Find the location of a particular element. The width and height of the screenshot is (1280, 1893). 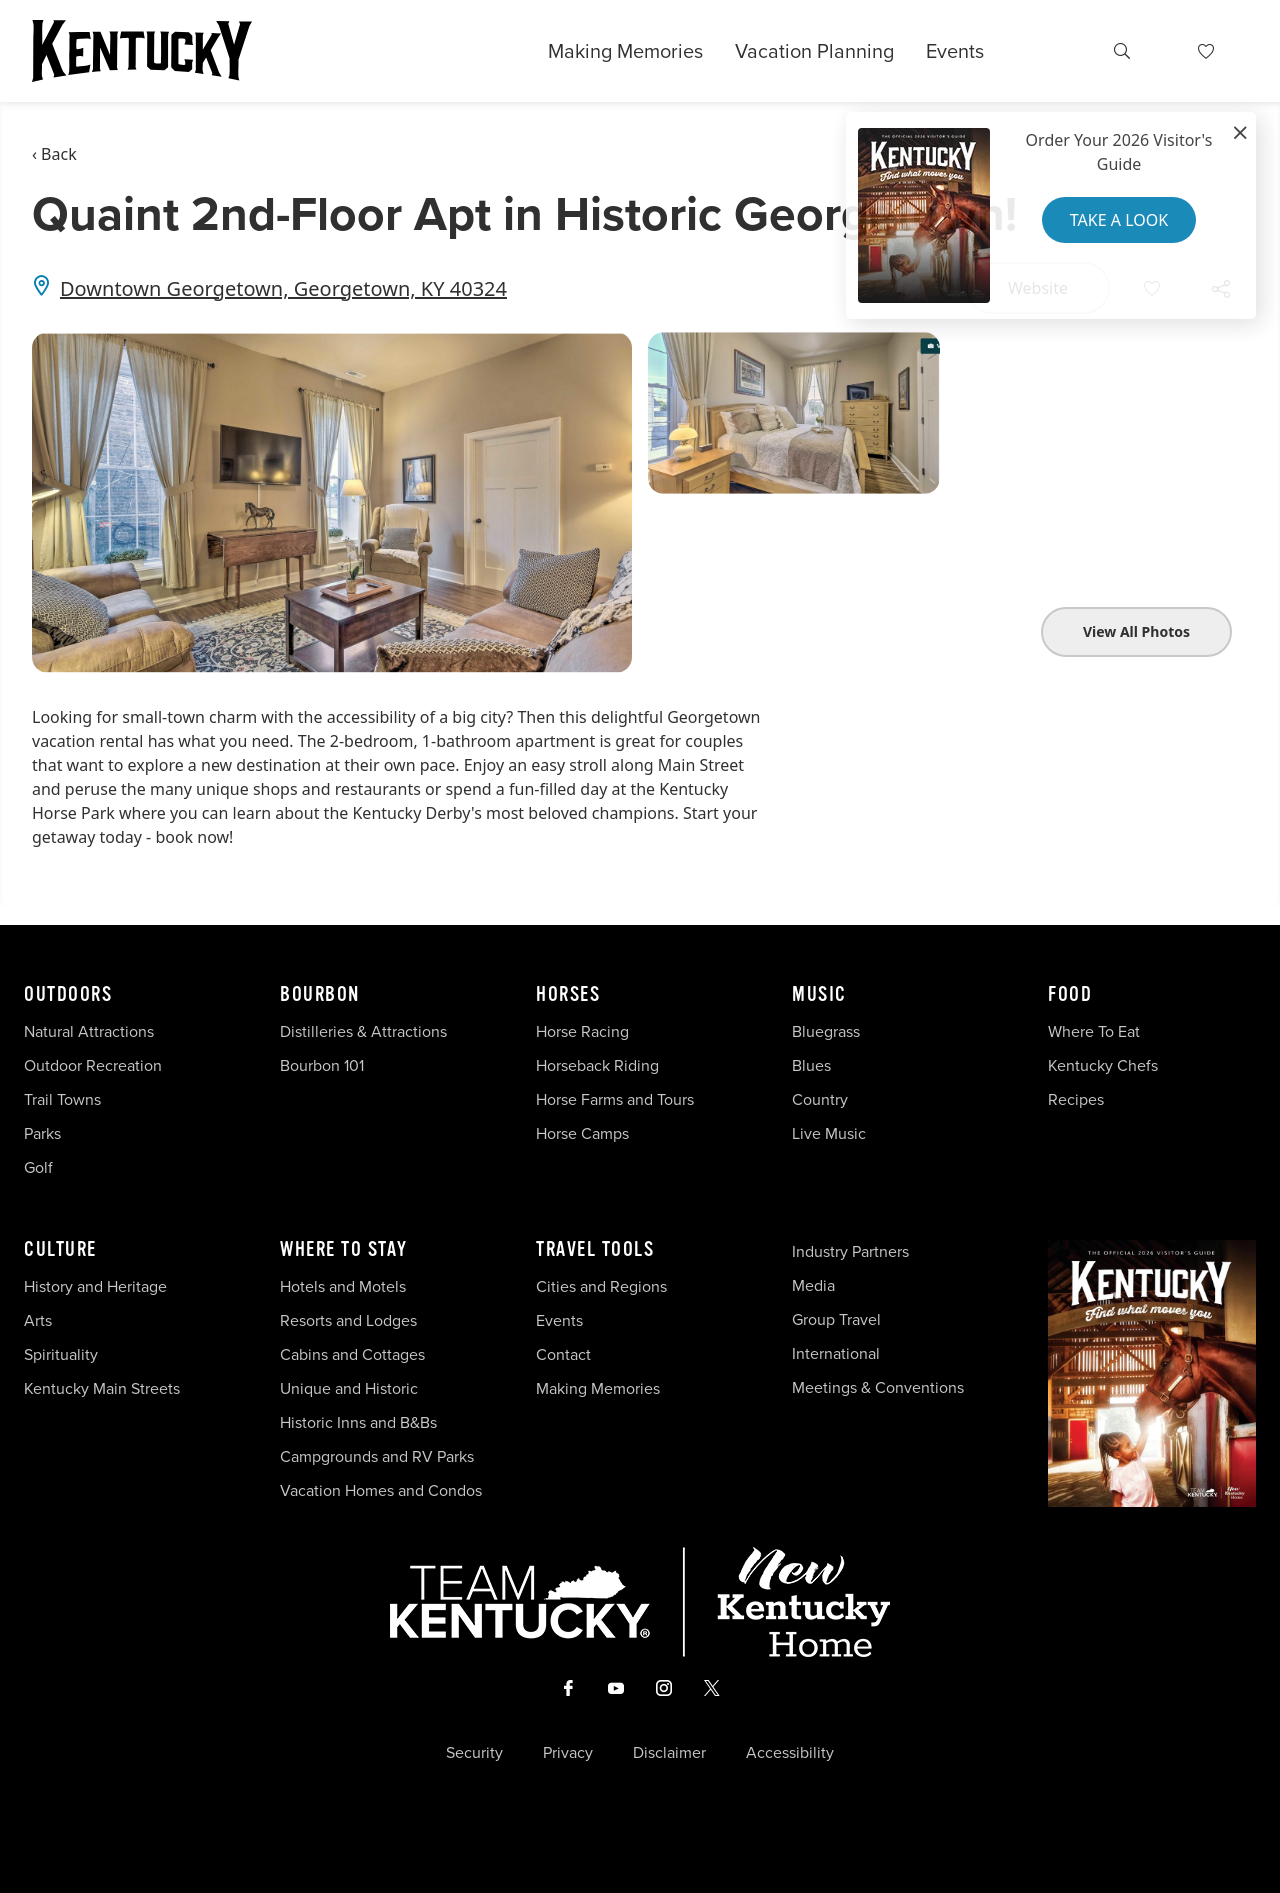

Where To Stay is located at coordinates (344, 1250).